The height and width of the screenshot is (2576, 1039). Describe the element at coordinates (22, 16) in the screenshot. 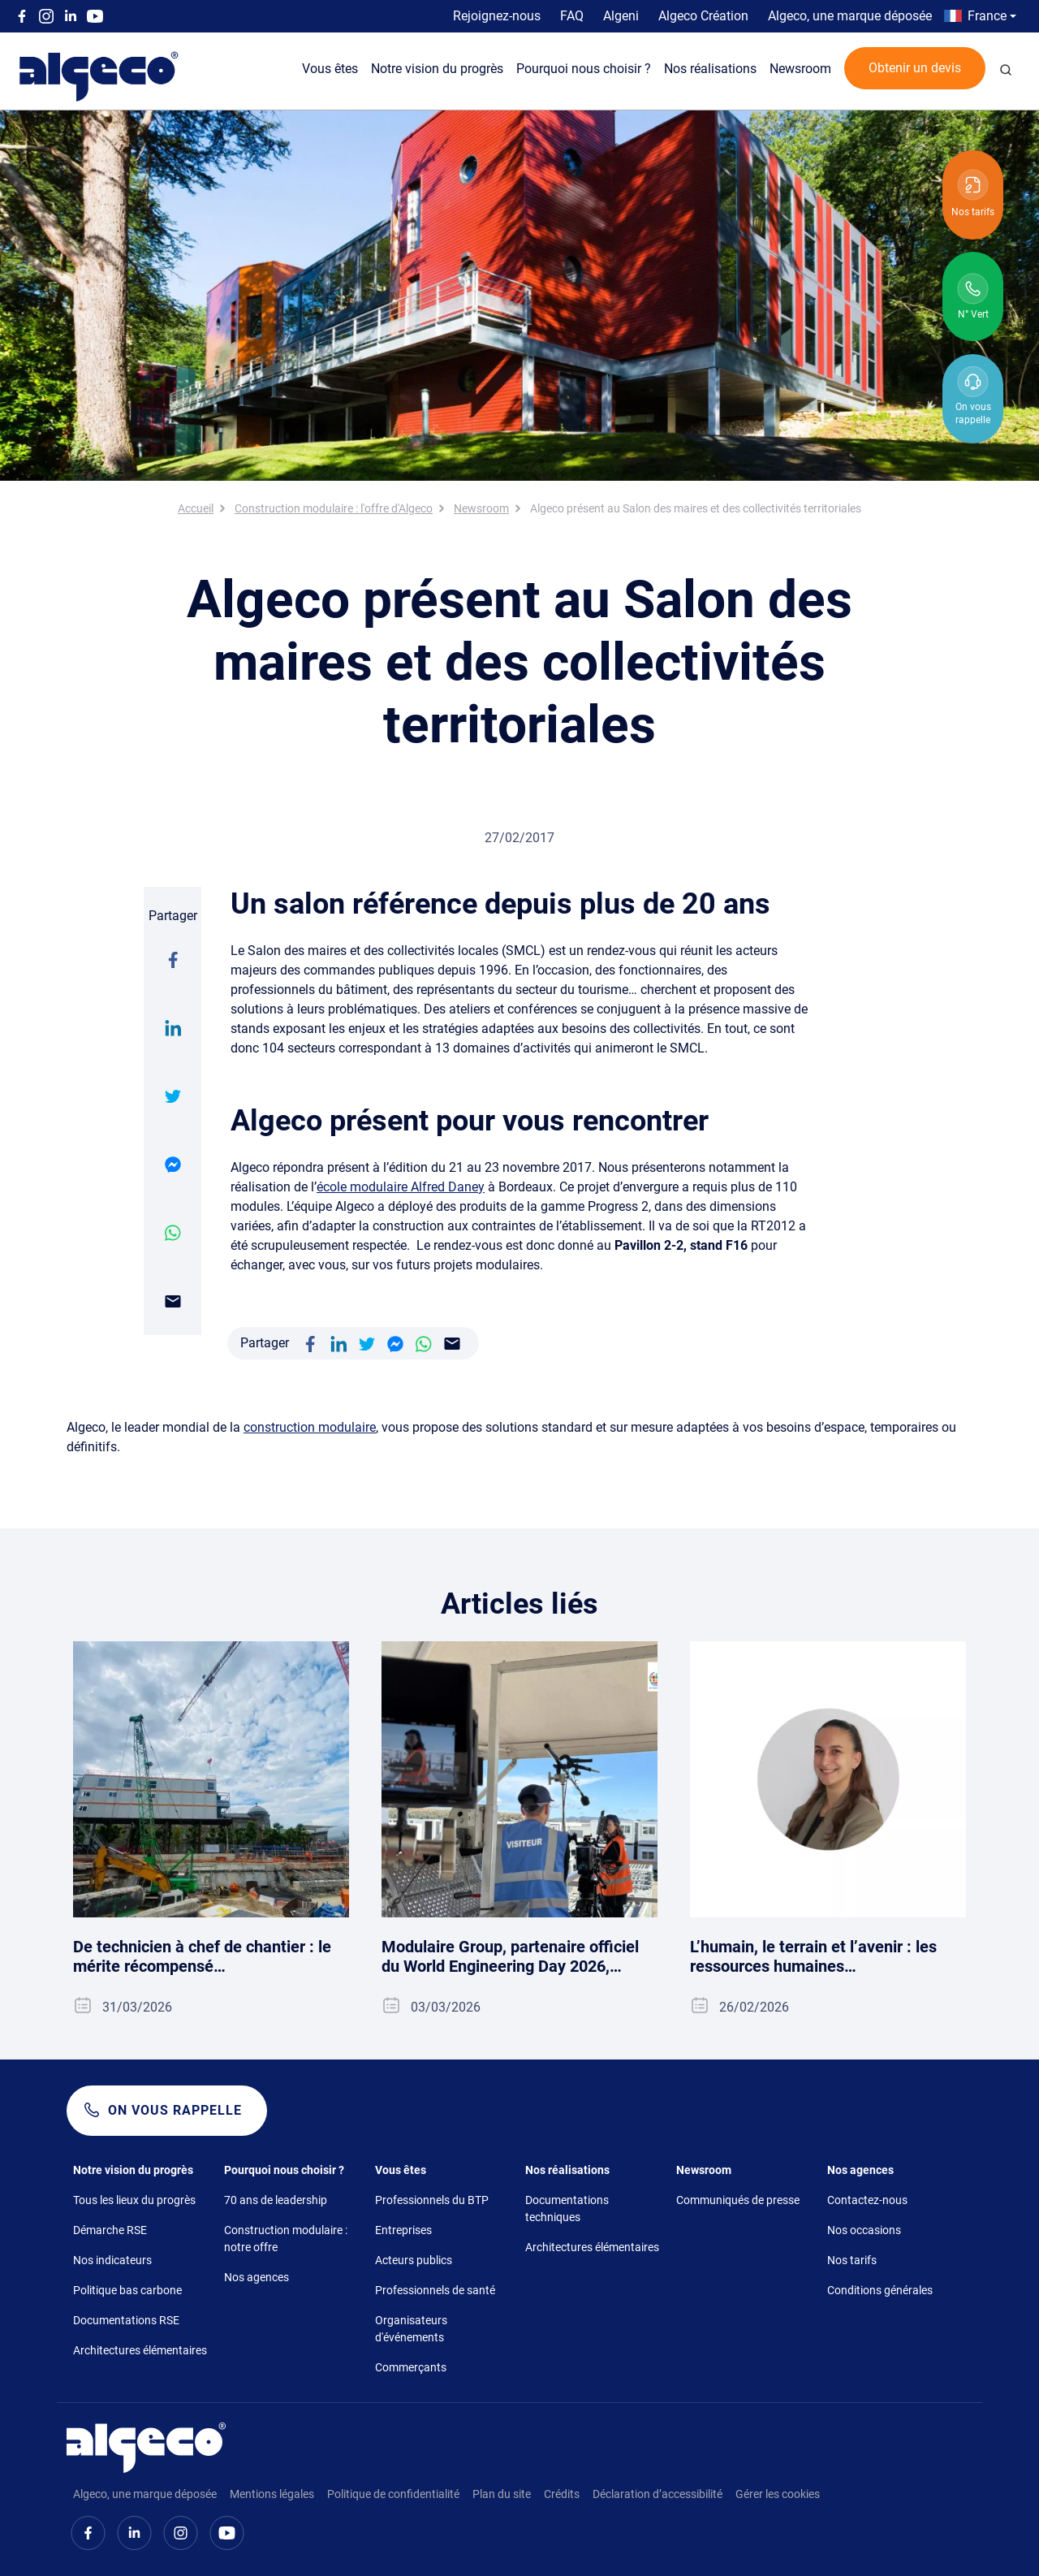

I see `Facebook` at that location.